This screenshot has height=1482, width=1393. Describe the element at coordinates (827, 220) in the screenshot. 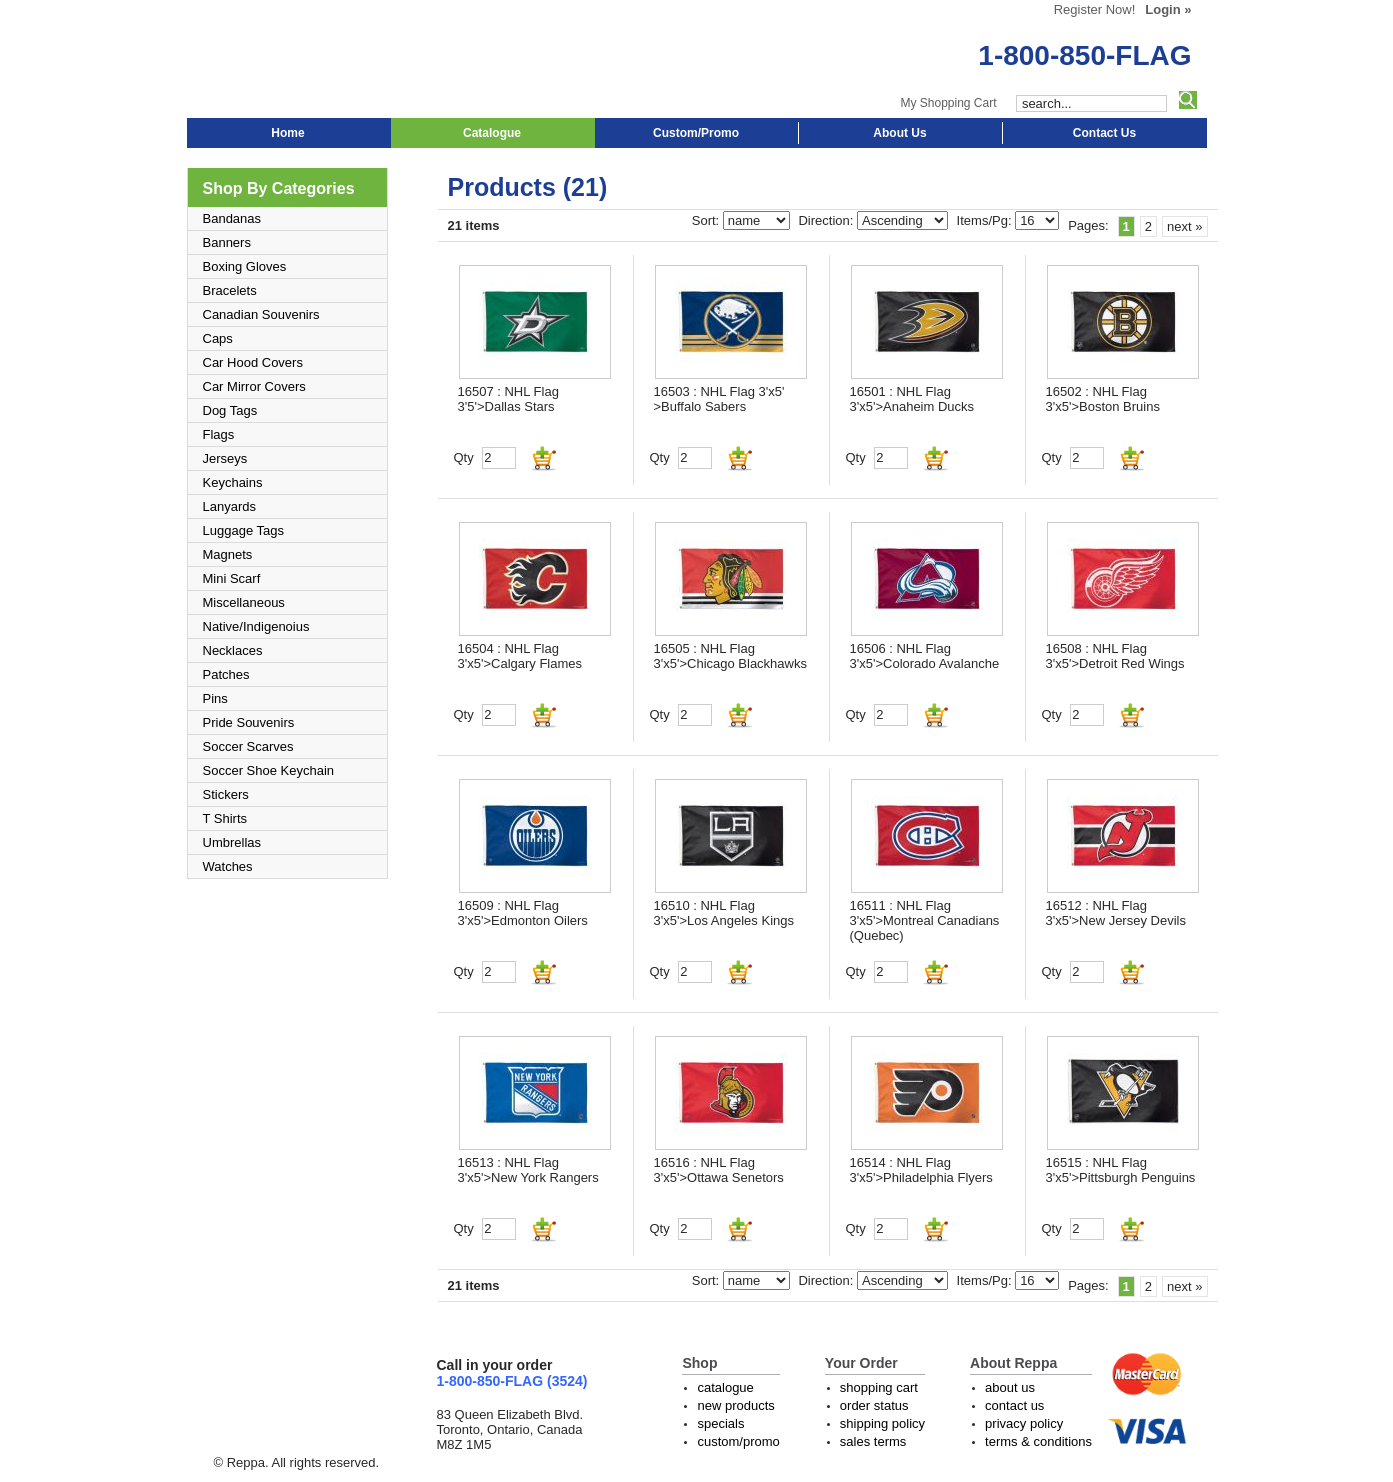

I see `Direction:` at that location.